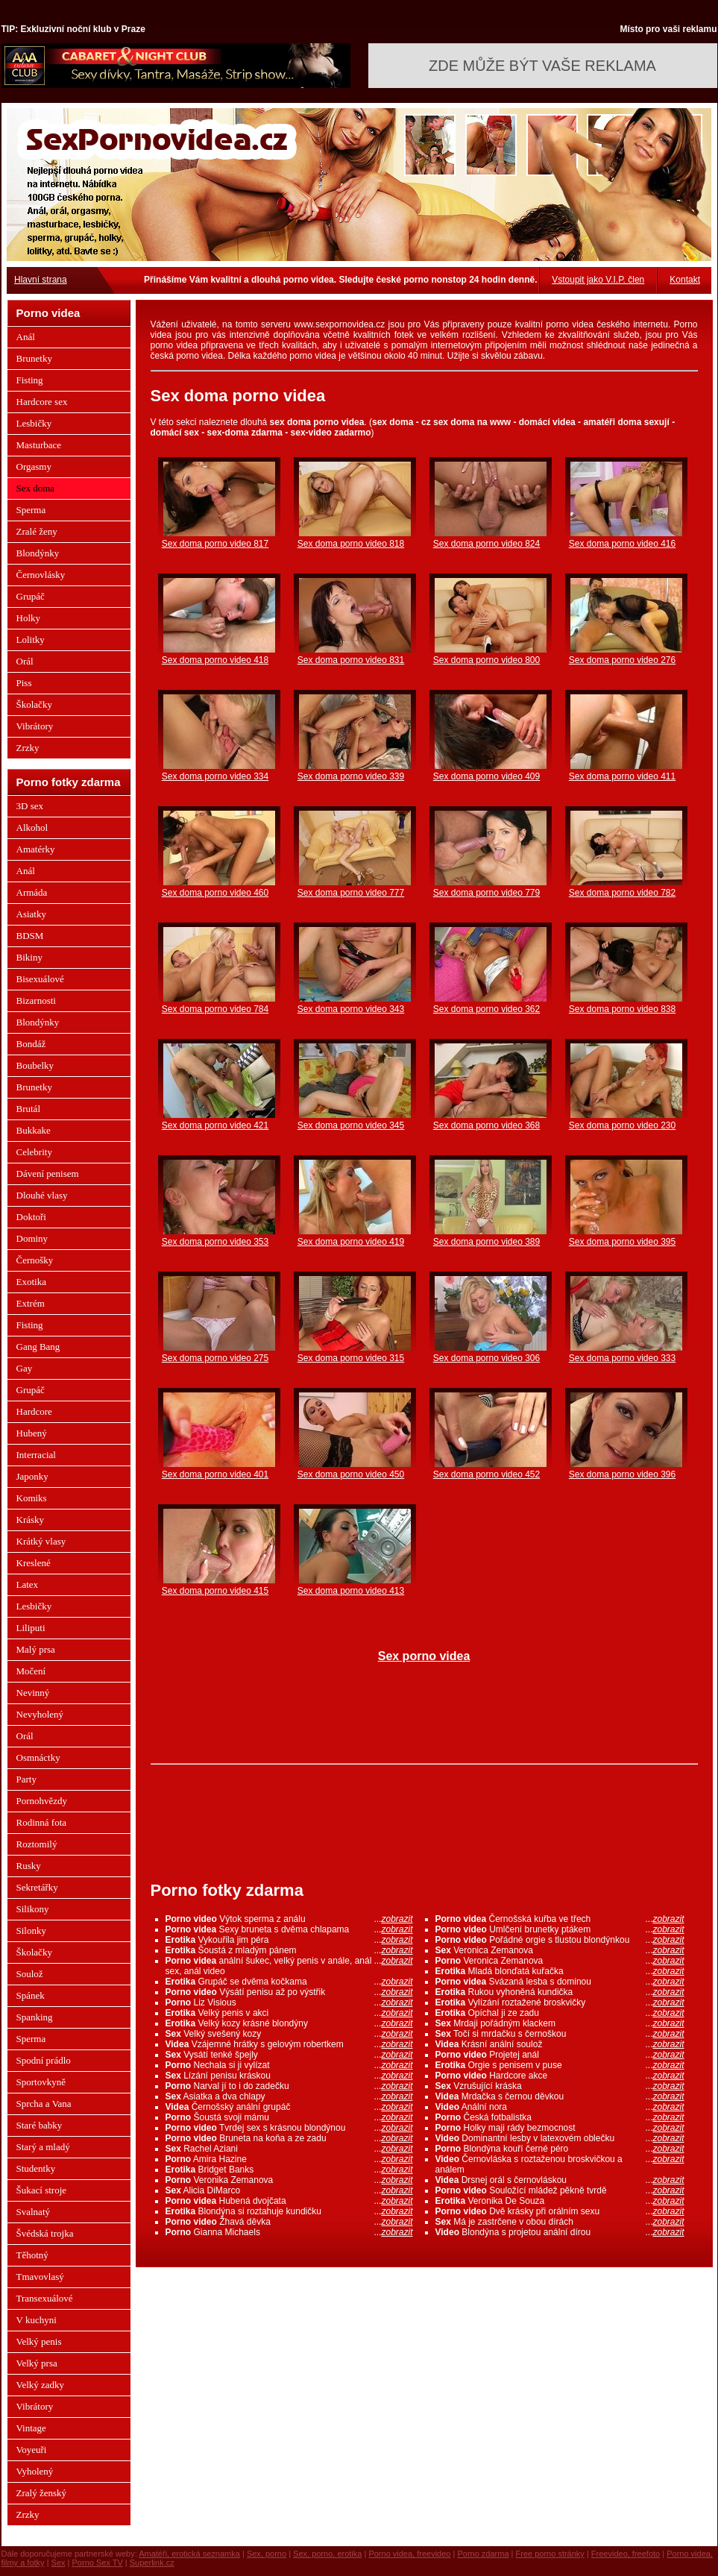 This screenshot has height=2576, width=718. What do you see at coordinates (622, 1358) in the screenshot?
I see `Sex doma porno video 333` at bounding box center [622, 1358].